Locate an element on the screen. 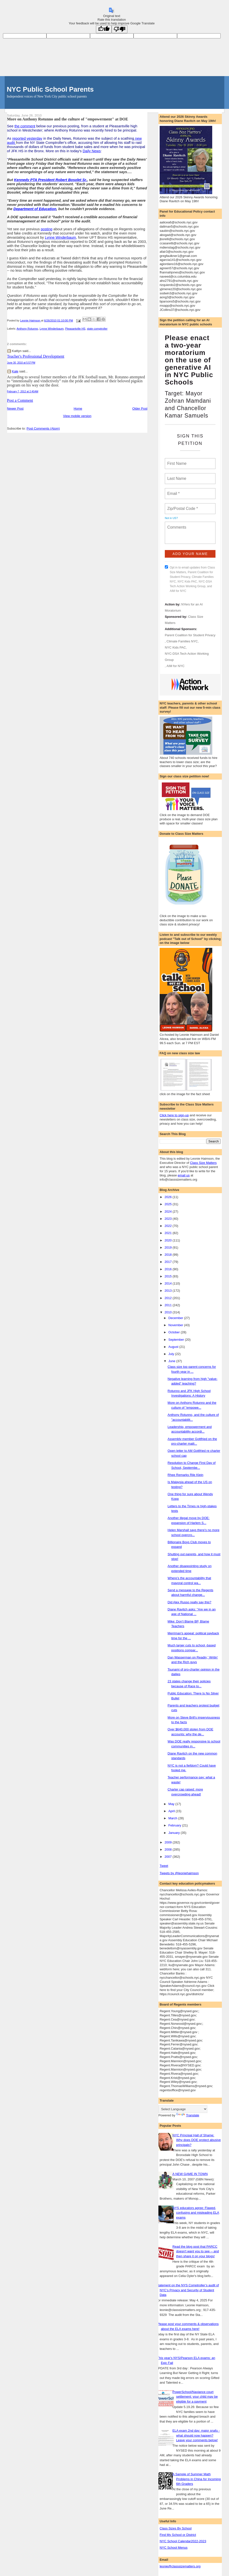 This screenshot has width=229, height=2576. leonie@classsizematters.org is located at coordinates (180, 2566).